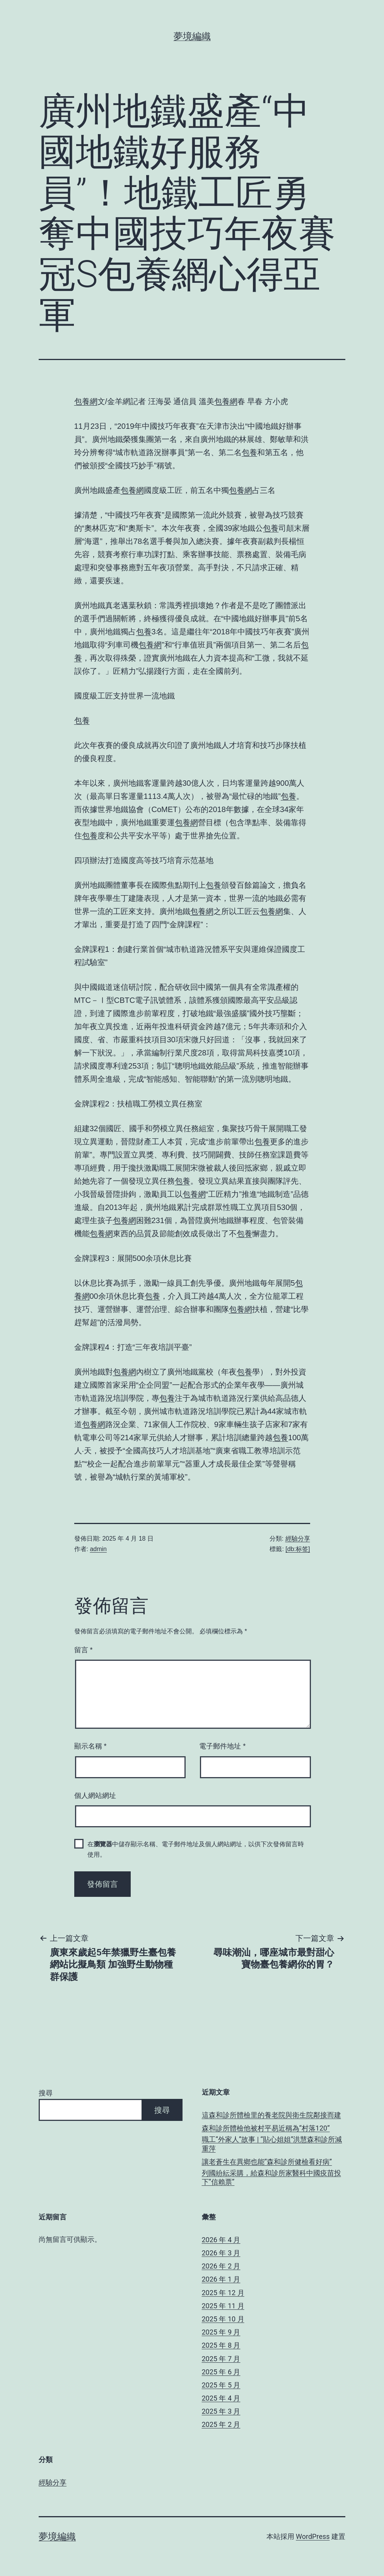  I want to click on 夢境編織, so click(192, 36).